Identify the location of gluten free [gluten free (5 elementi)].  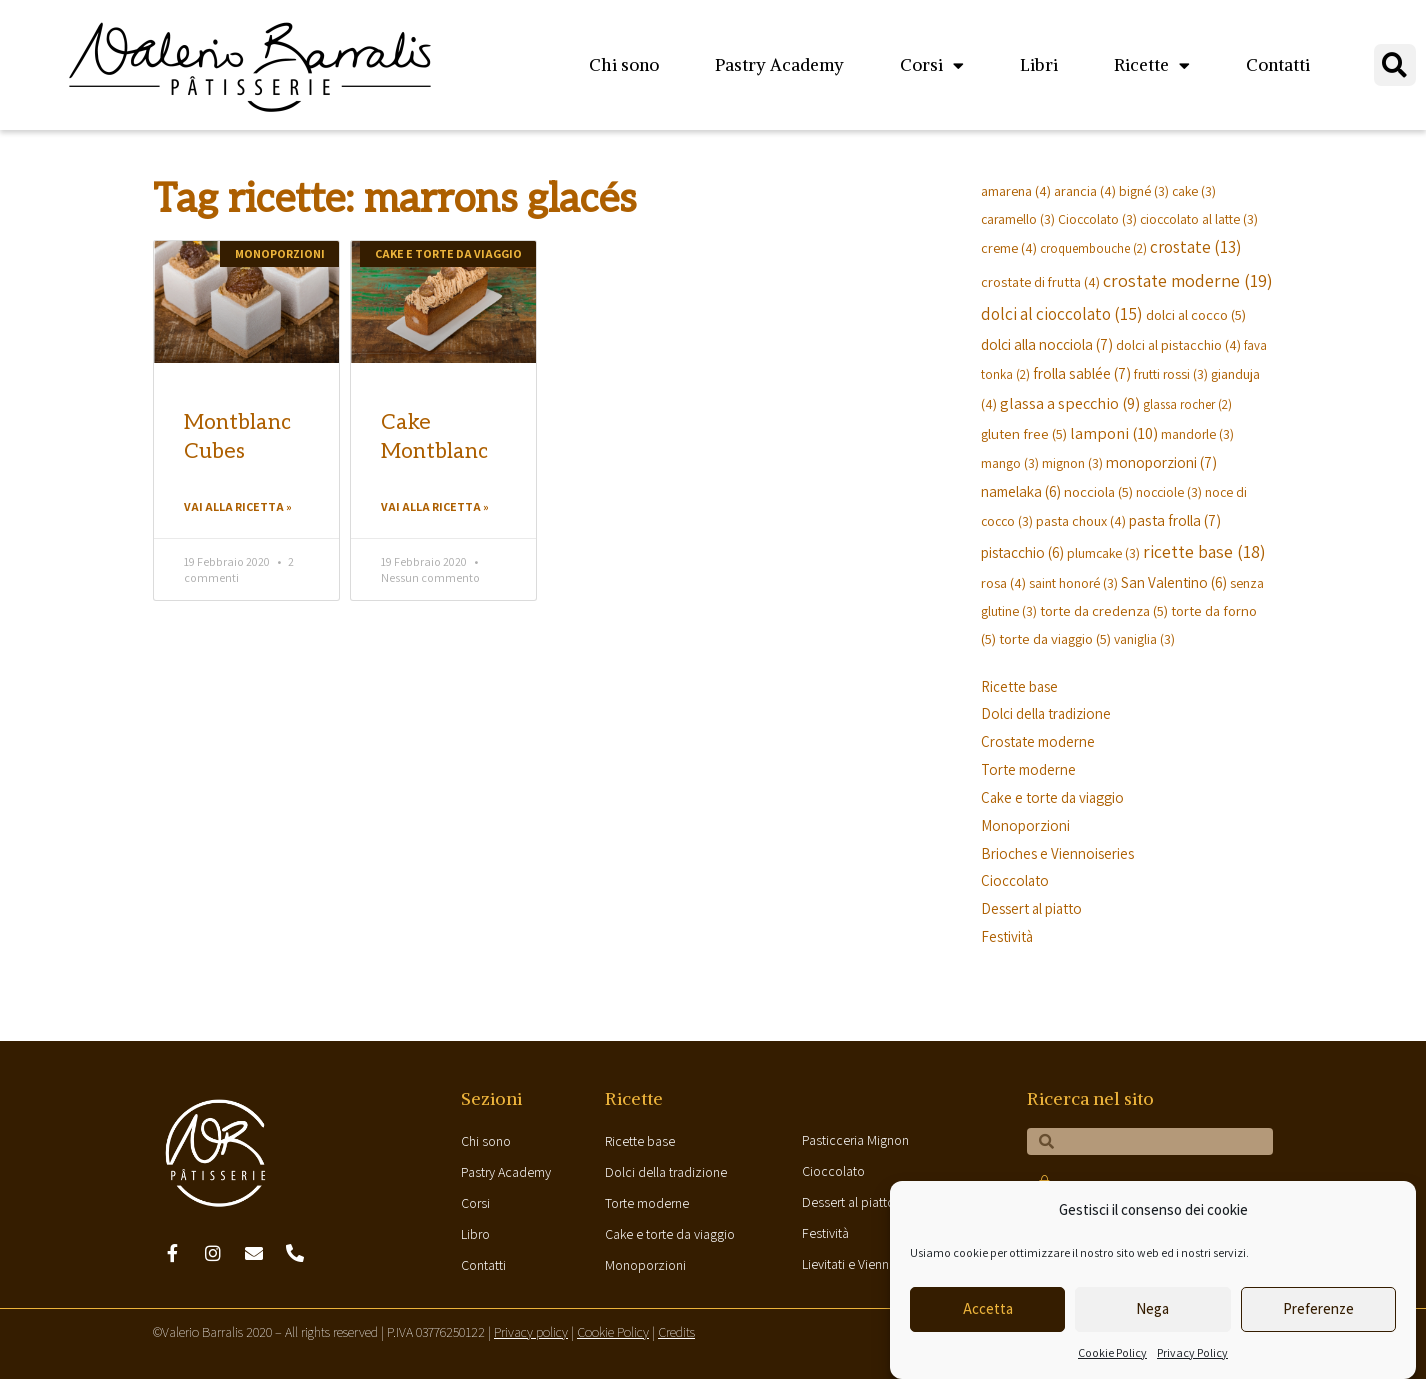
(1024, 433).